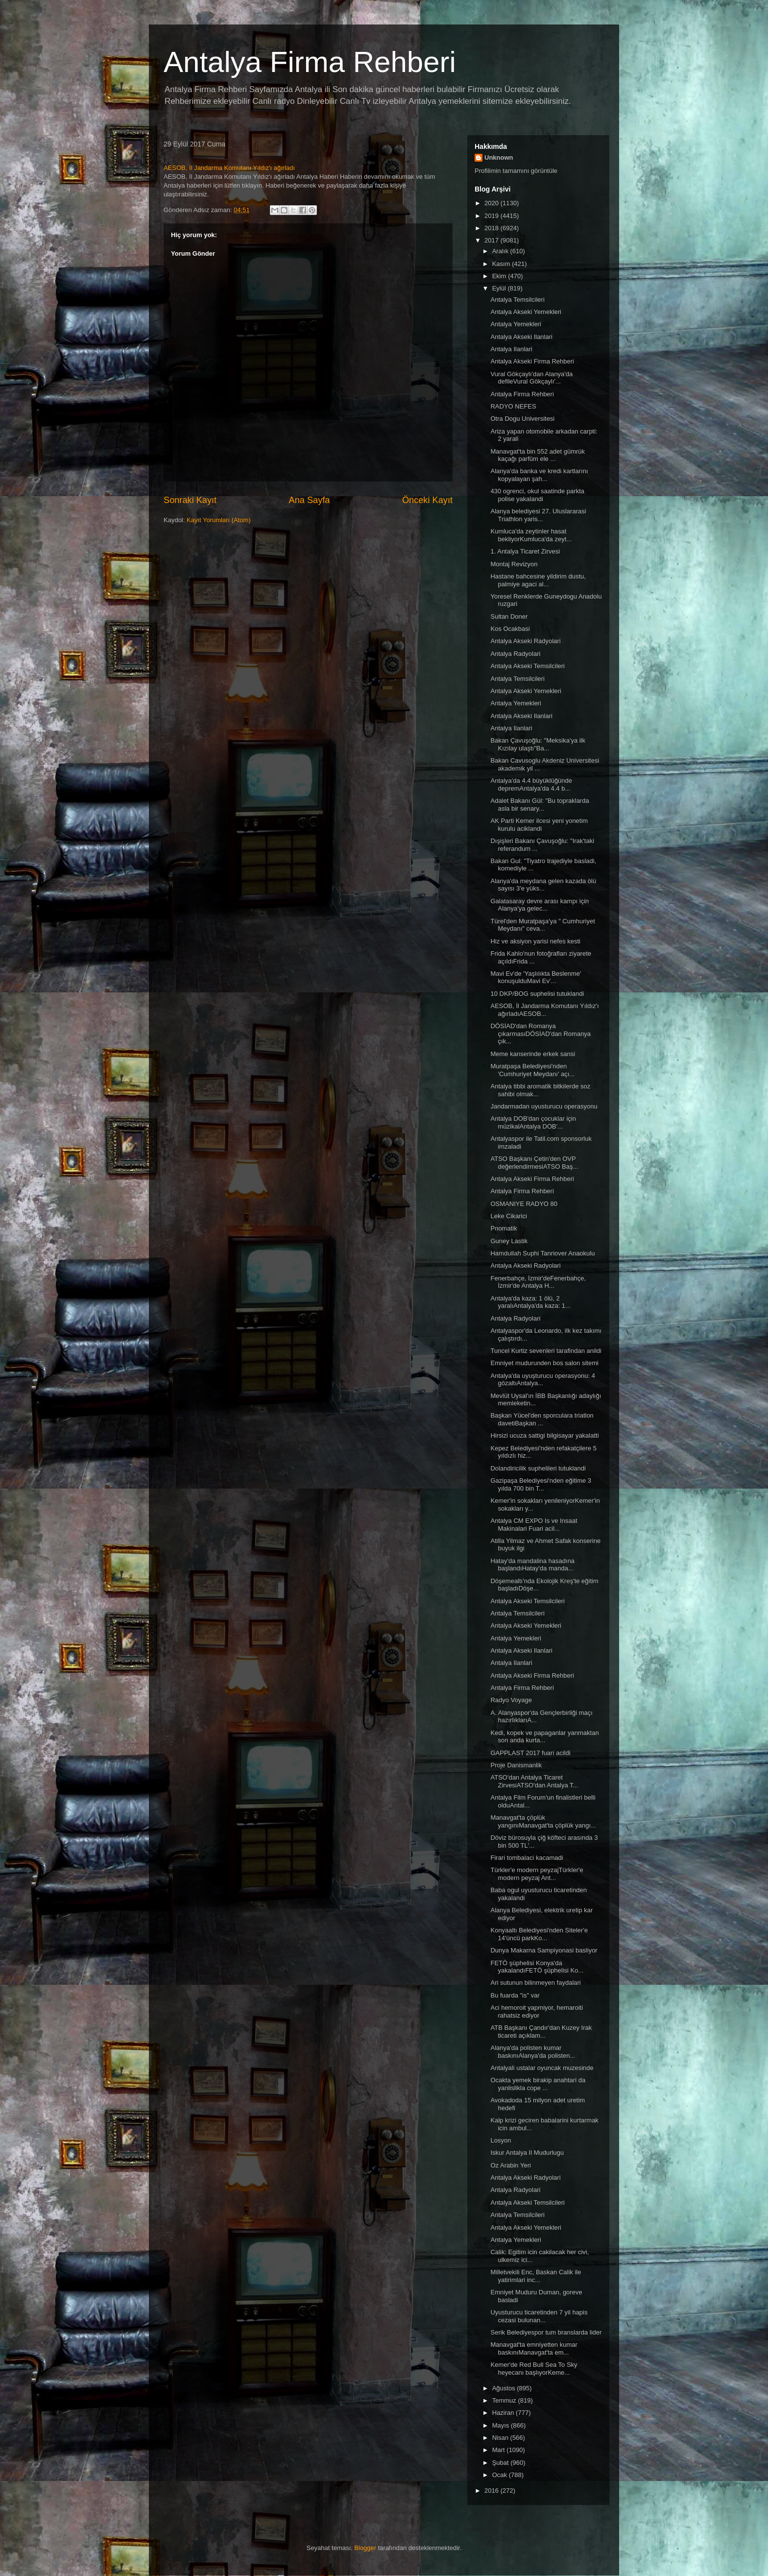  What do you see at coordinates (508, 1216) in the screenshot?
I see `Leke Cikarici` at bounding box center [508, 1216].